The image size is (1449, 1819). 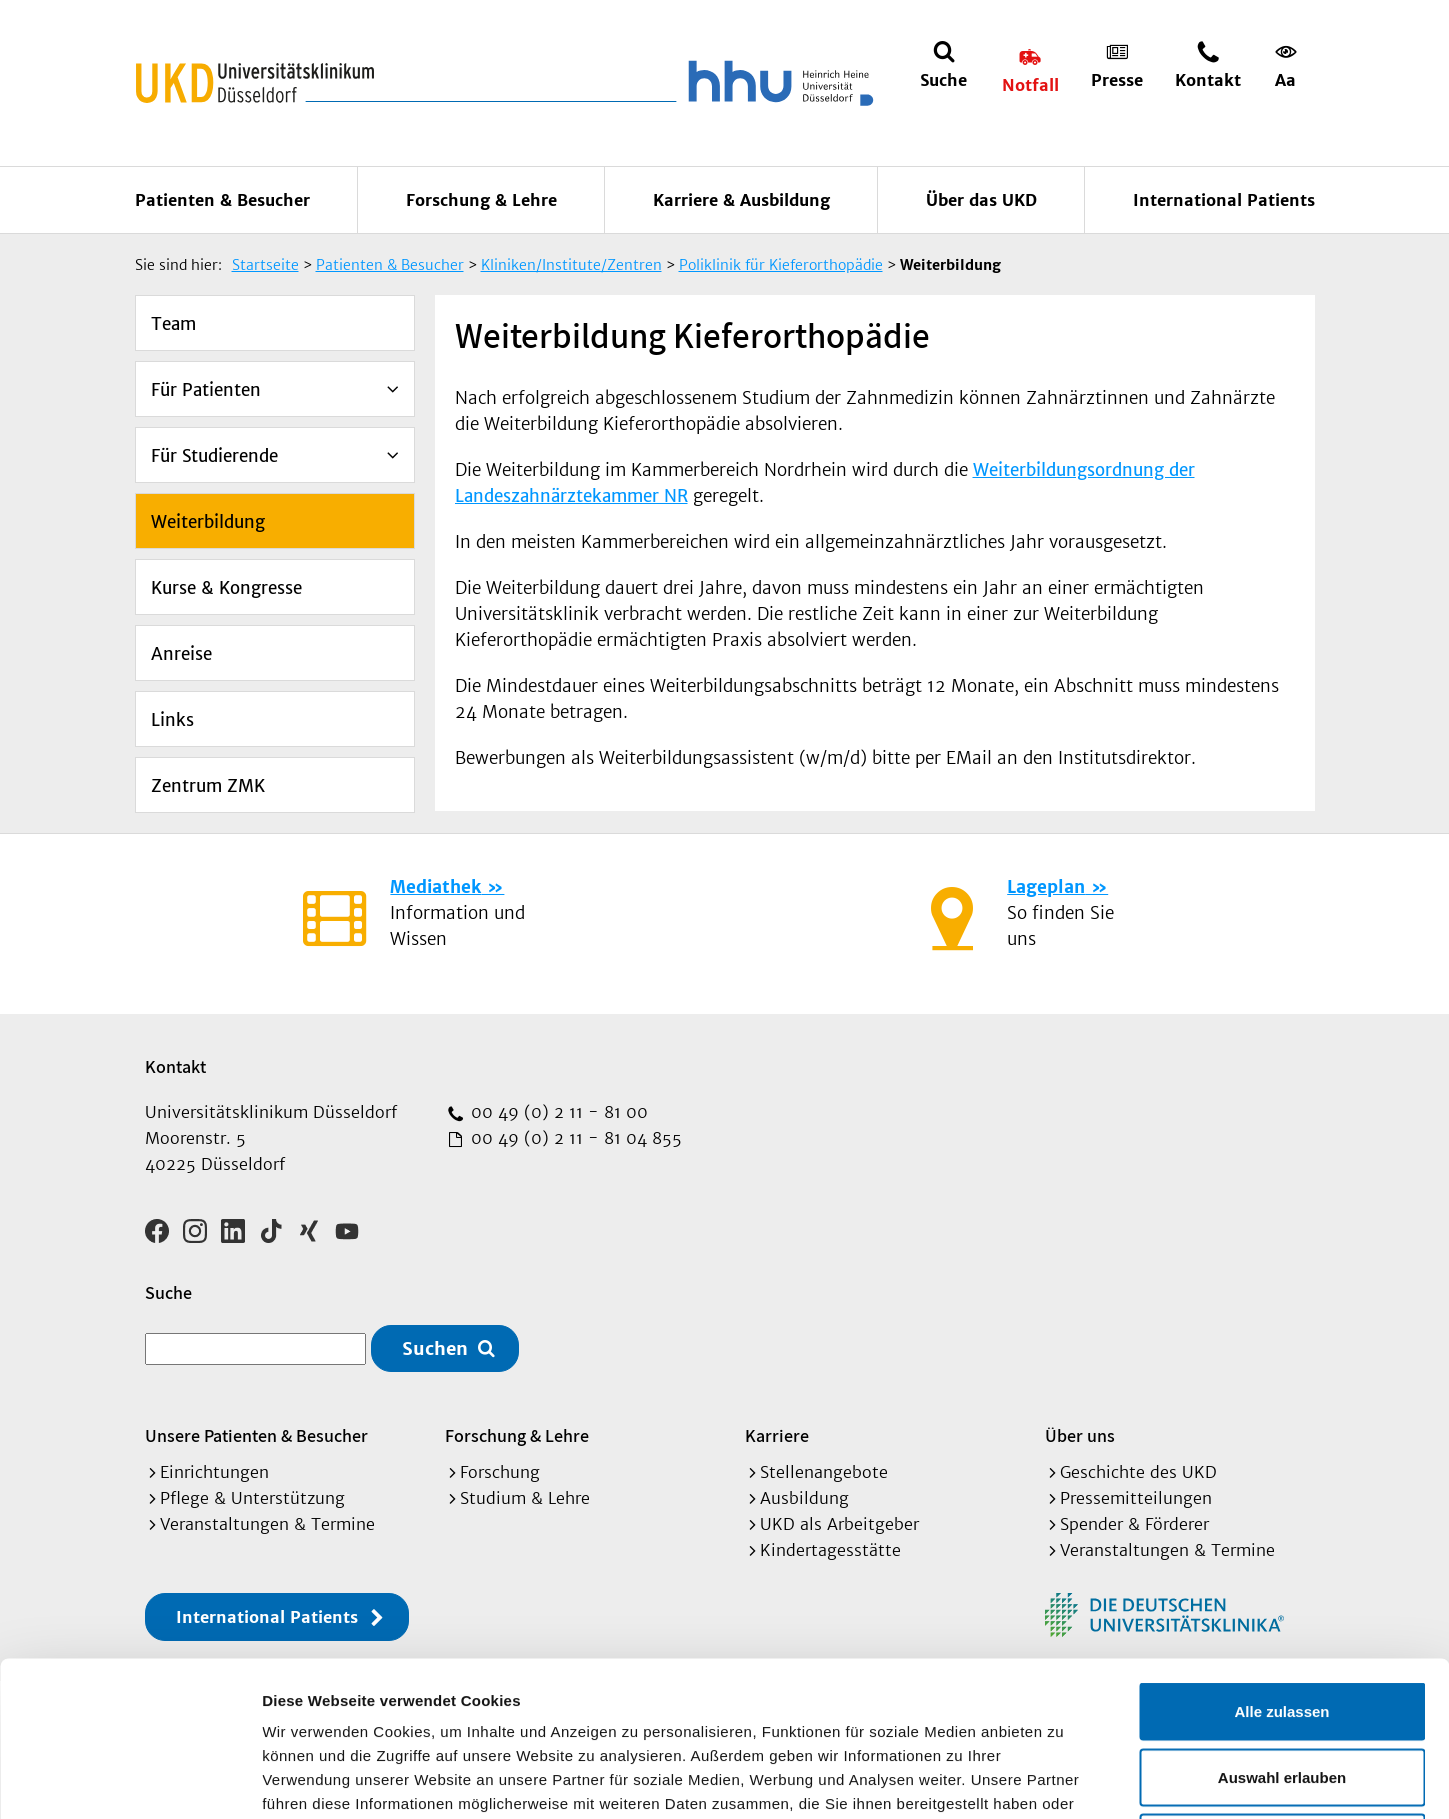 What do you see at coordinates (1136, 1498) in the screenshot?
I see `Pressemitteilungen` at bounding box center [1136, 1498].